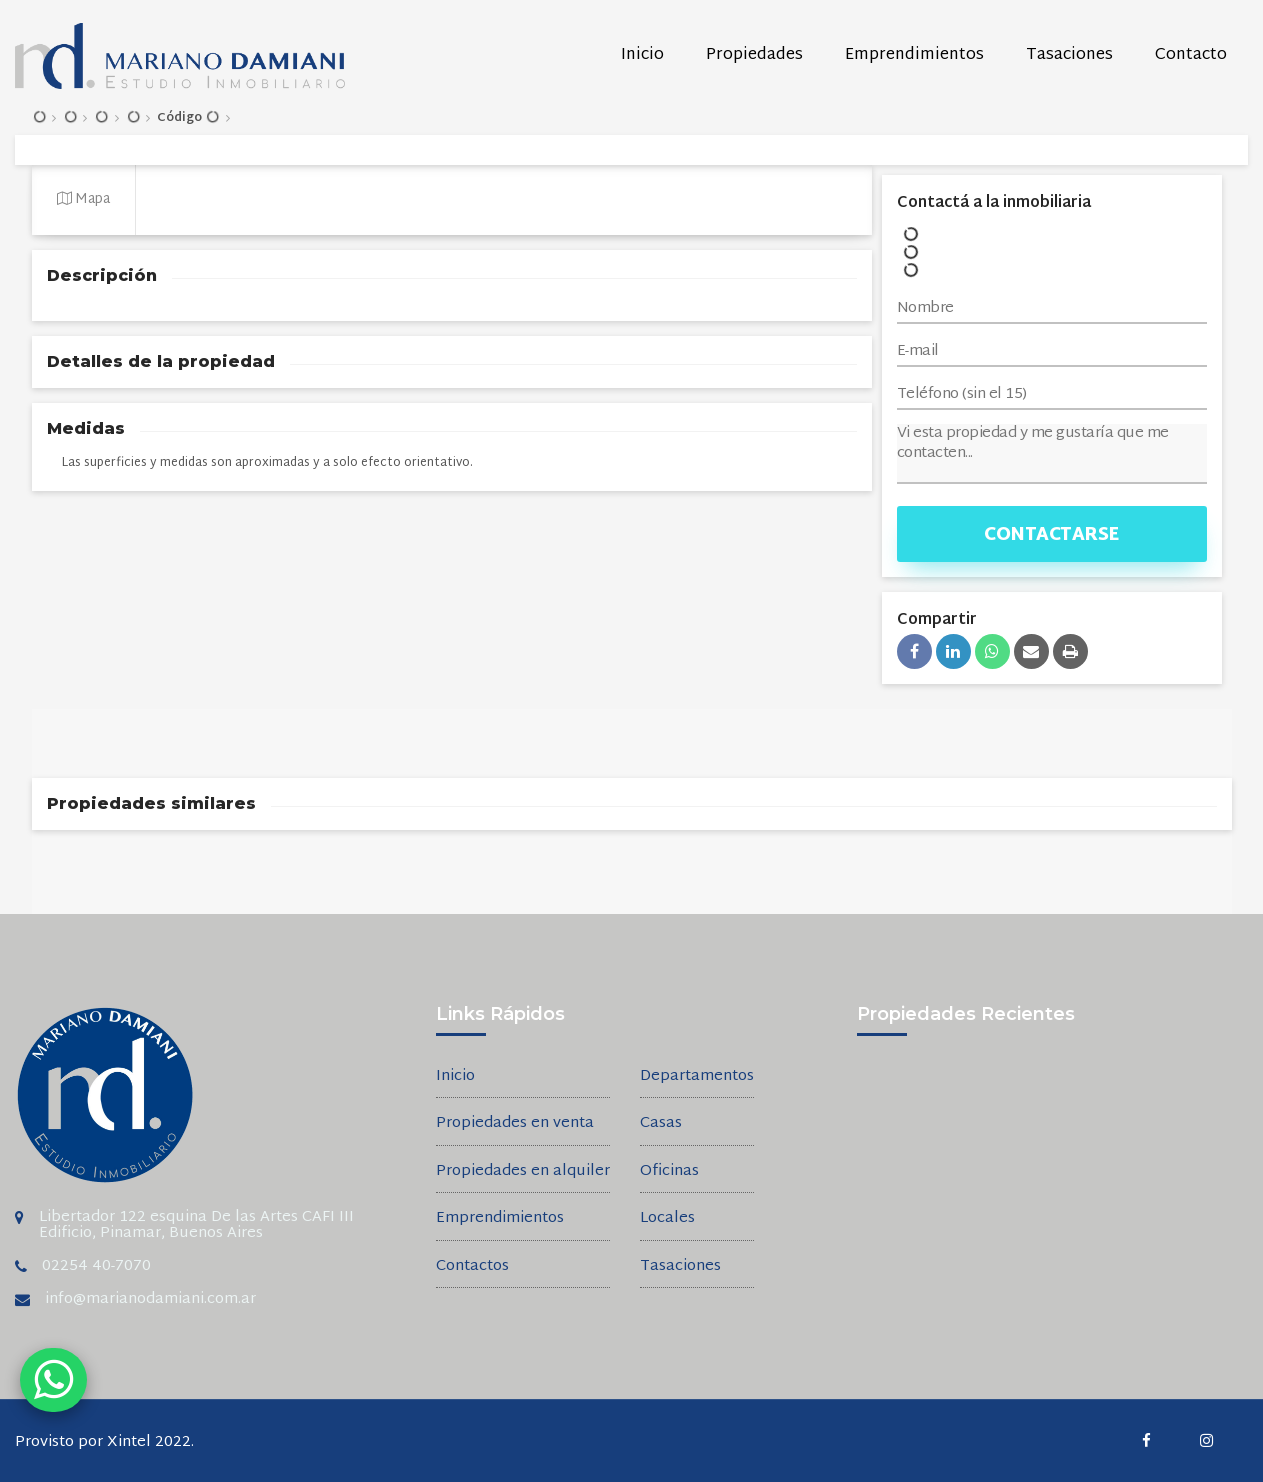  What do you see at coordinates (83, 199) in the screenshot?
I see `Mapa` at bounding box center [83, 199].